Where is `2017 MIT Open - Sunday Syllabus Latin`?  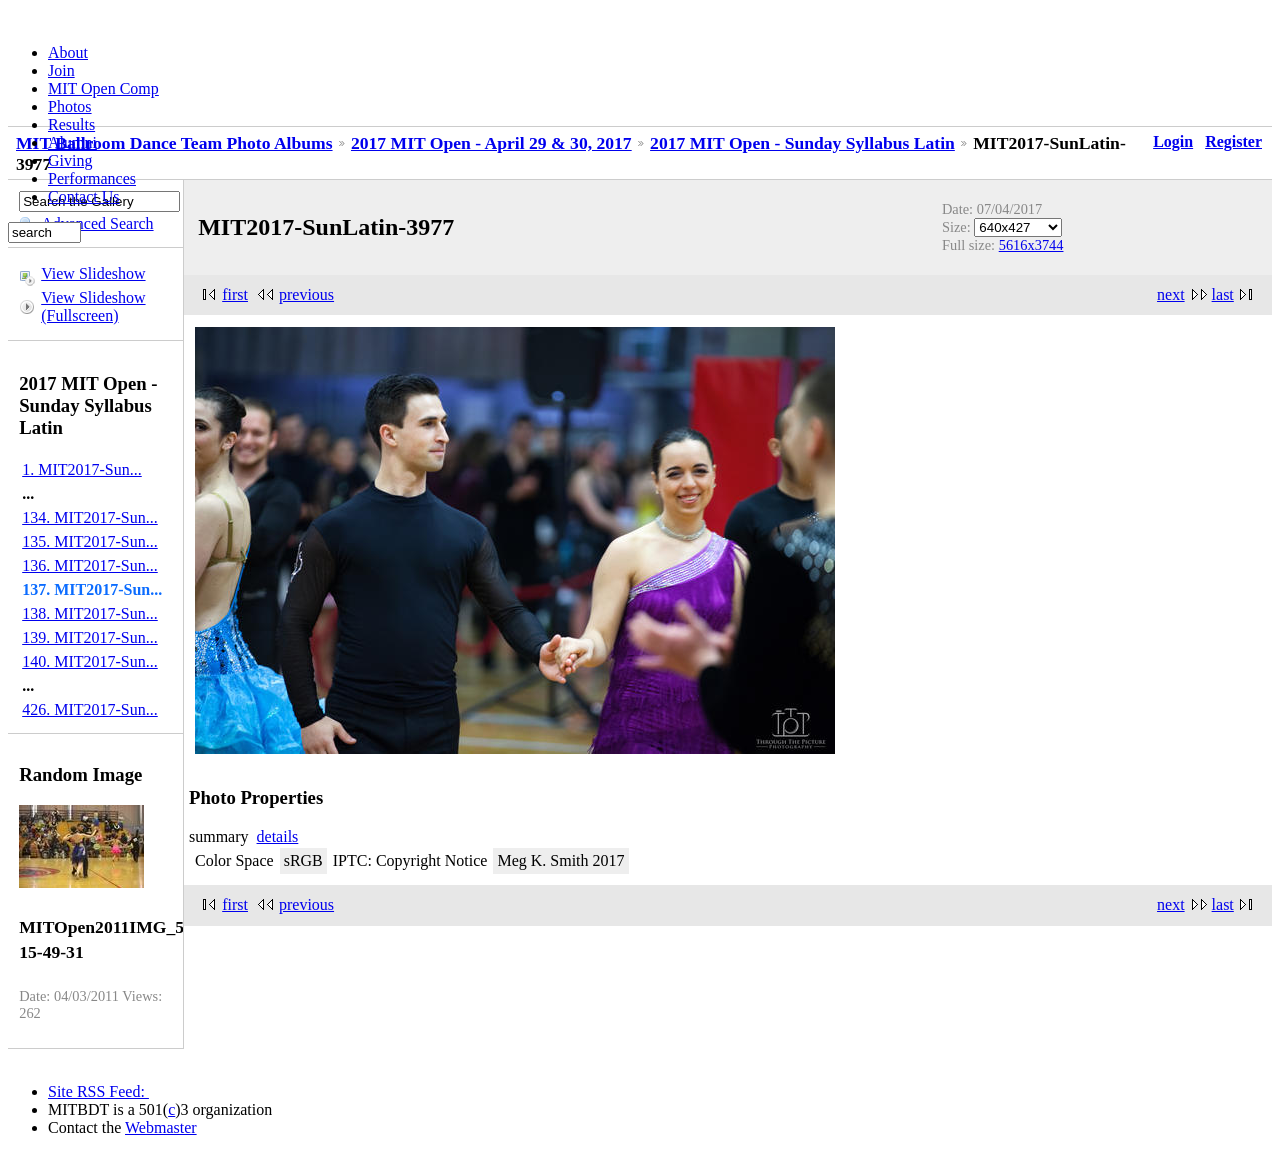 2017 MIT Open - Sunday Syllabus Latin is located at coordinates (802, 143).